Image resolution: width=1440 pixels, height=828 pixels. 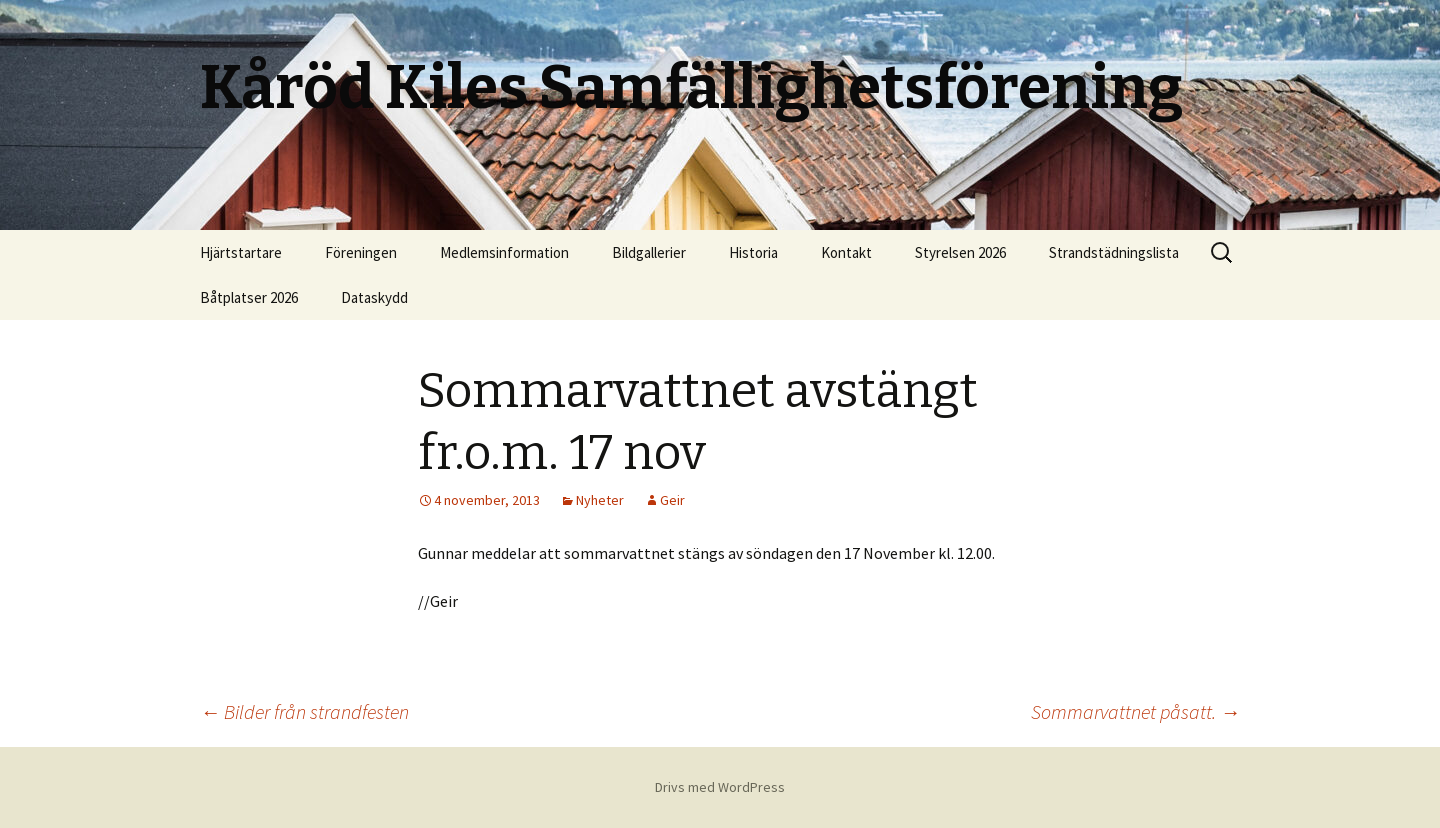 I want to click on Föreningen, so click(x=361, y=252).